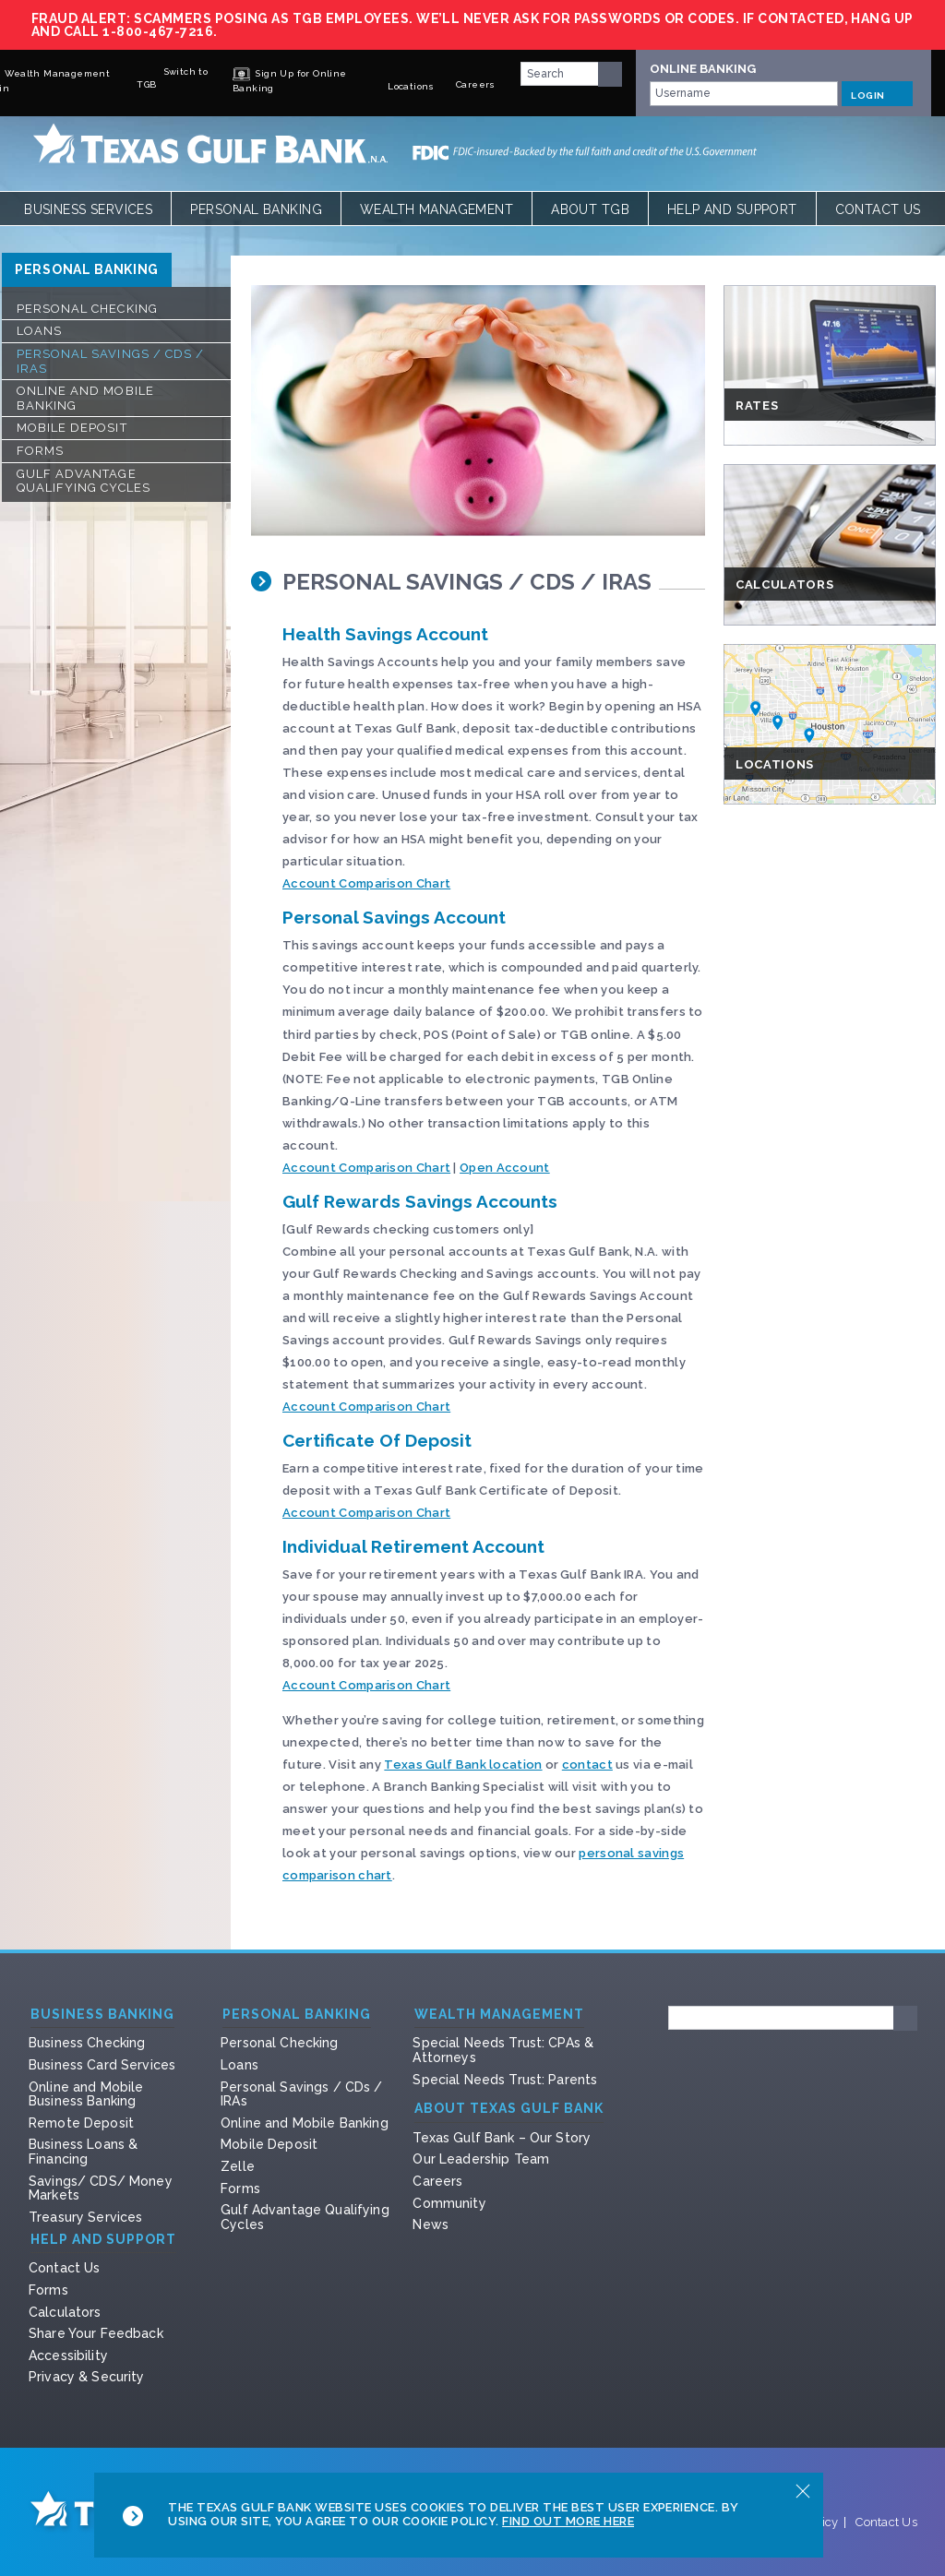 This screenshot has height=2576, width=945. Describe the element at coordinates (87, 2376) in the screenshot. I see `Privacy & Security` at that location.